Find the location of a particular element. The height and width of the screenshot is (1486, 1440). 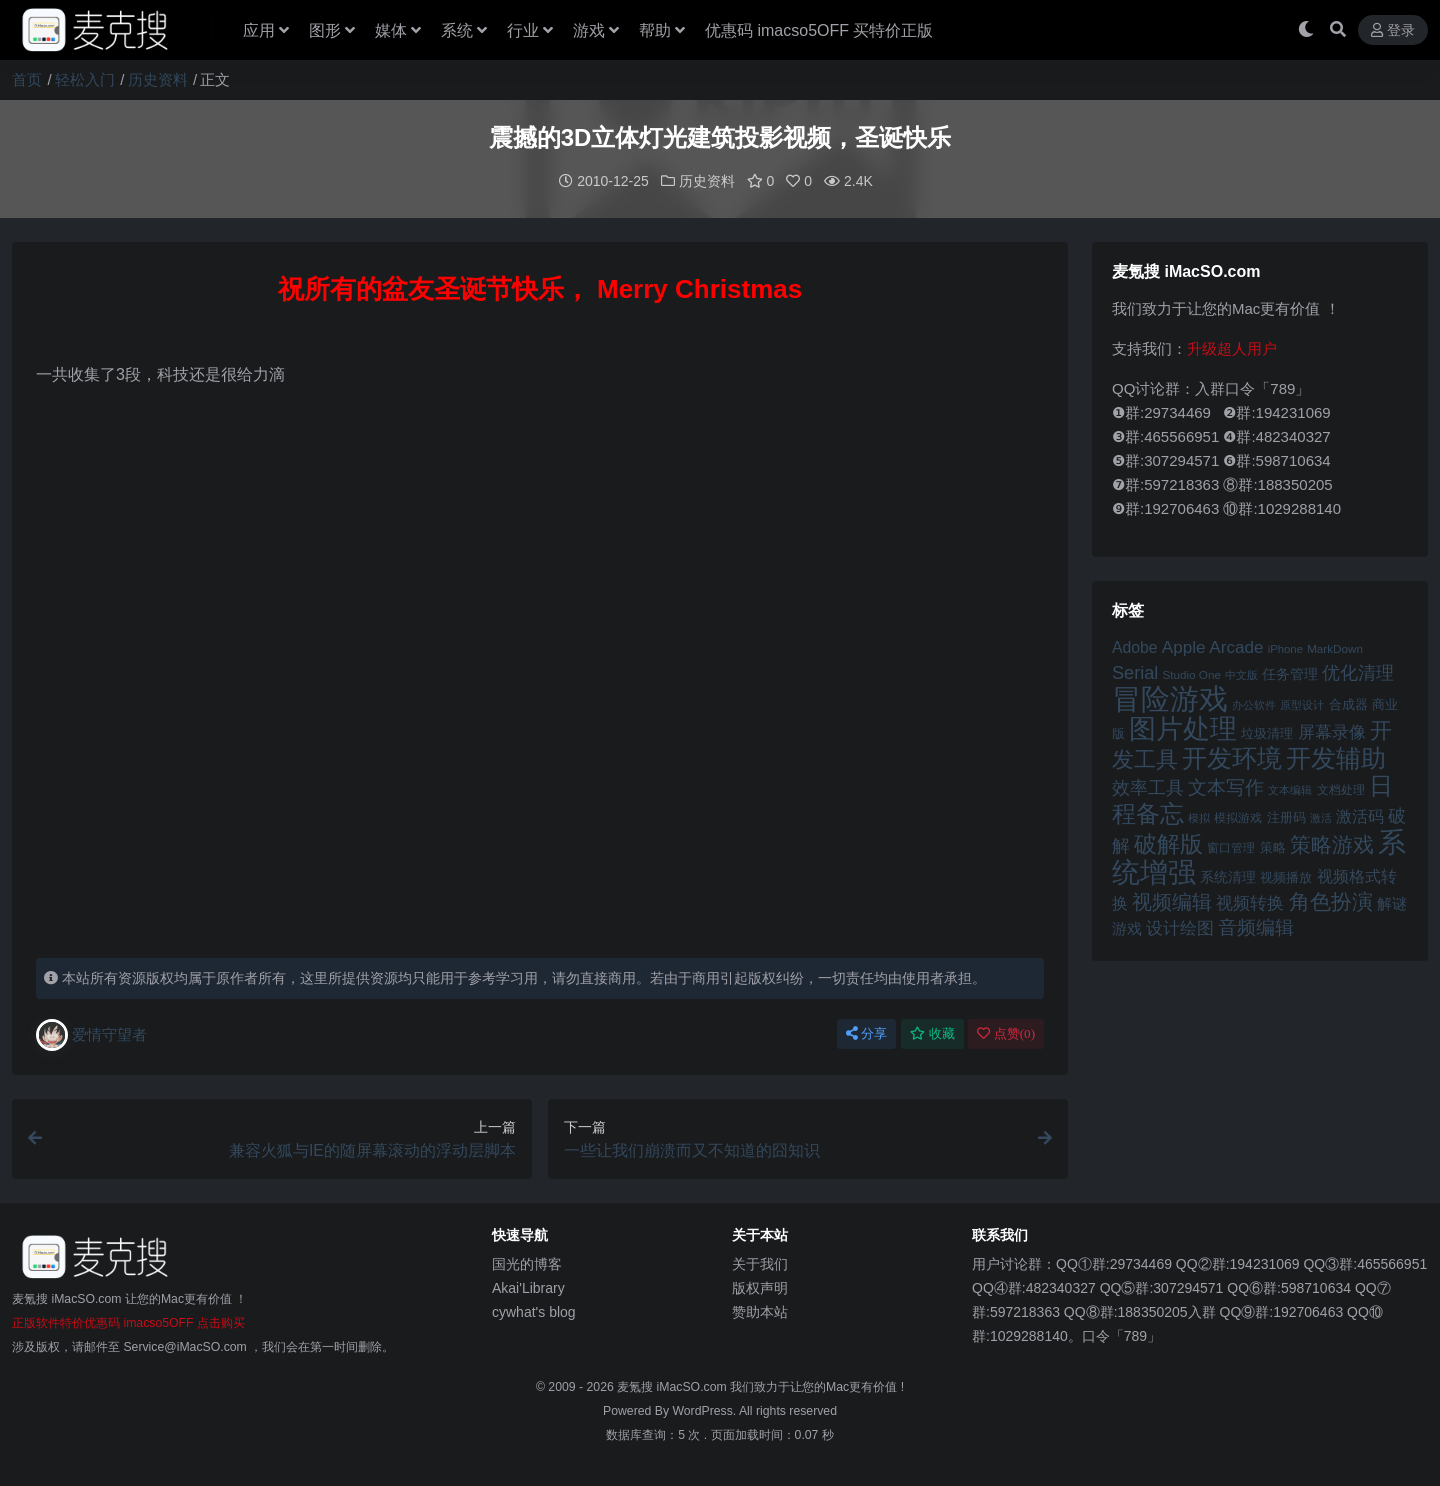

激活码 [激活码 (57 项)] is located at coordinates (1360, 815).